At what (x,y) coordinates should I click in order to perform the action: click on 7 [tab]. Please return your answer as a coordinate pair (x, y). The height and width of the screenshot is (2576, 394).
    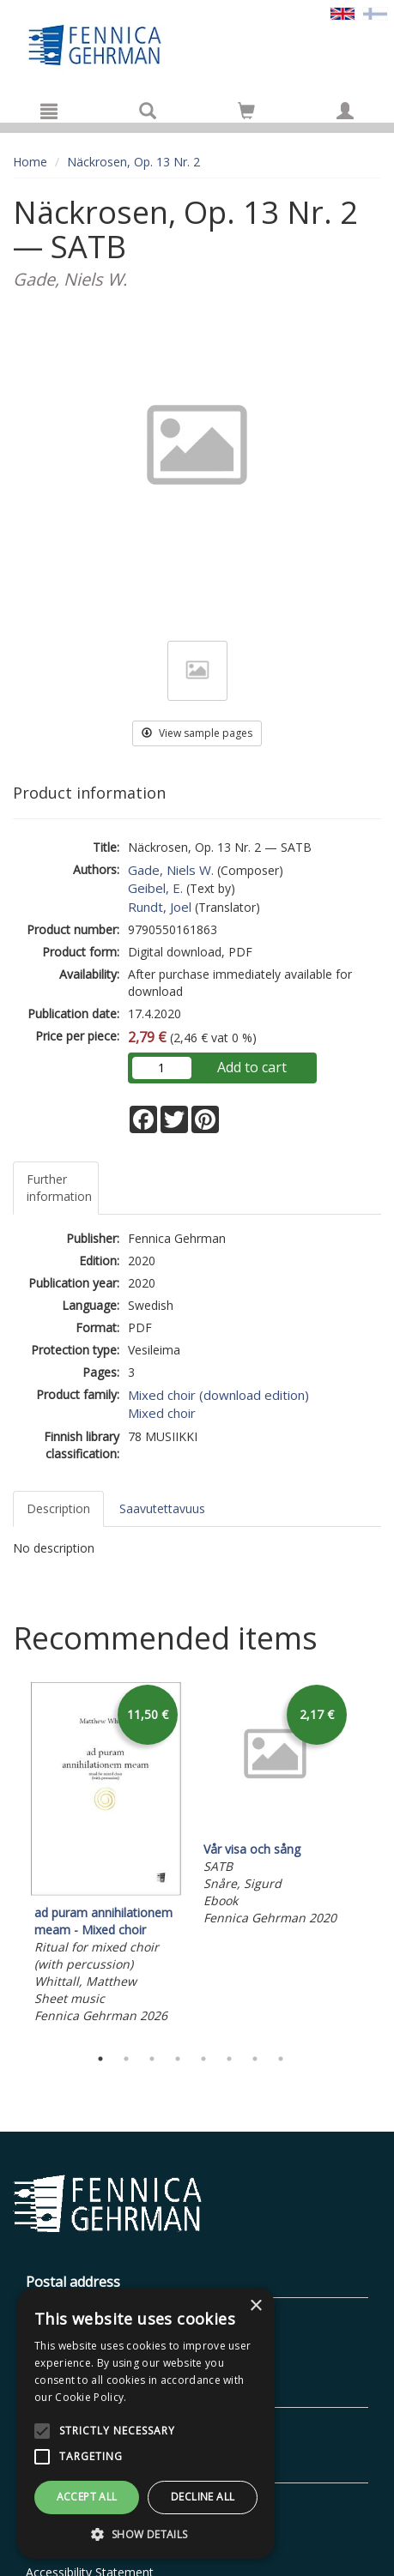
    Looking at the image, I should click on (255, 2058).